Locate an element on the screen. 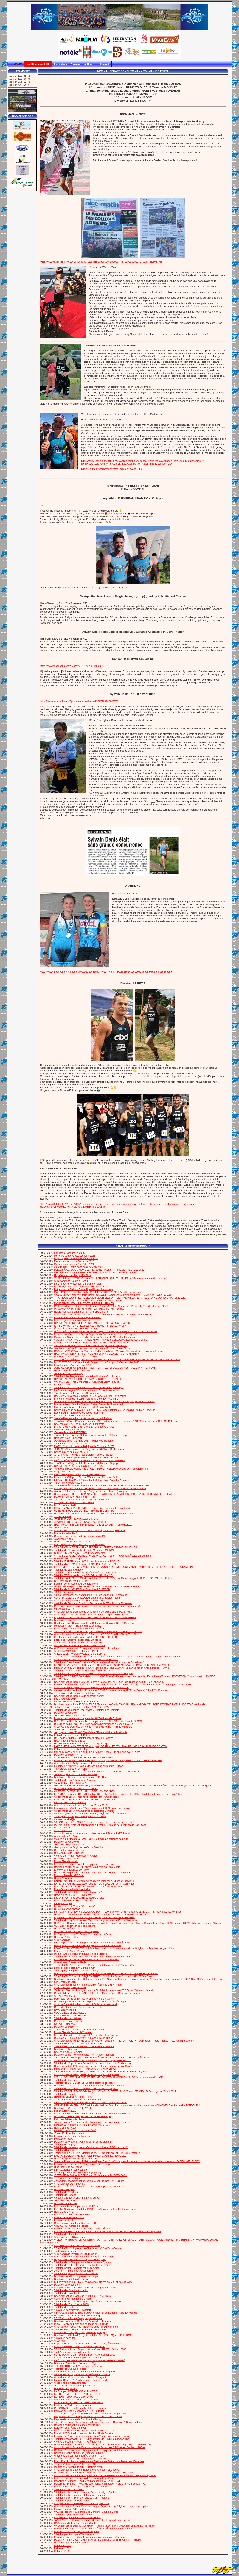 Image resolution: width=239 pixels, height=2576 pixels. Petit retour sur le dernier week-end du mois de fÃ©vrier is located at coordinates (85, 1998).